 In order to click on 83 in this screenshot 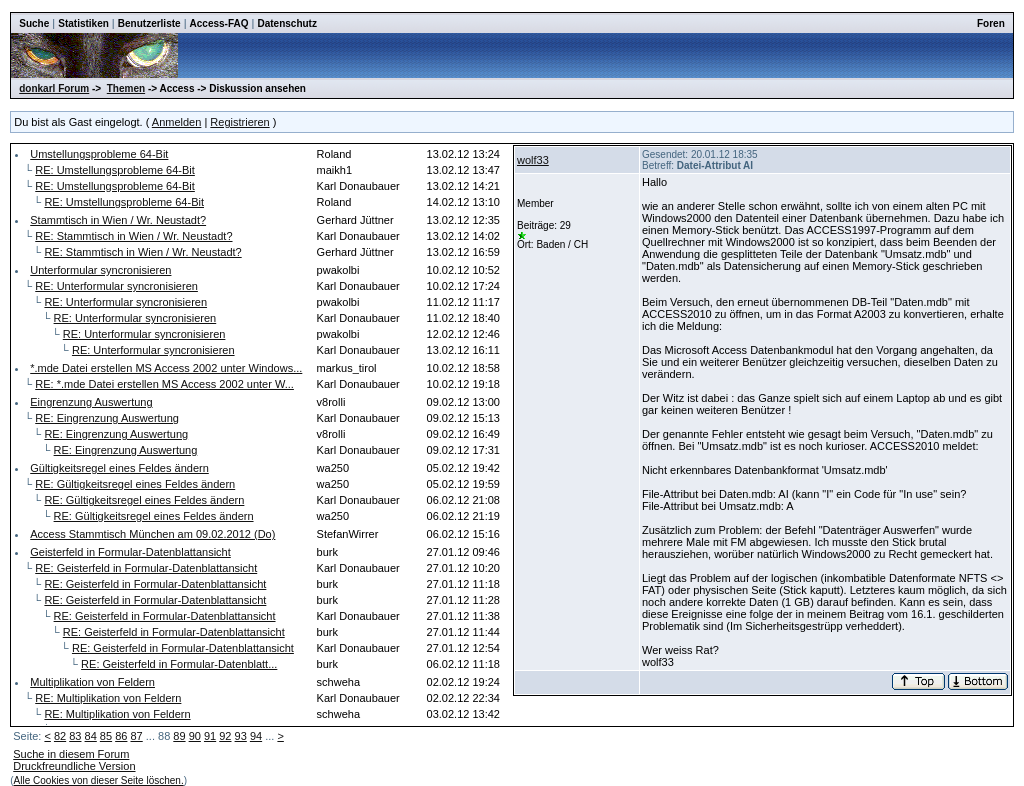, I will do `click(75, 736)`.